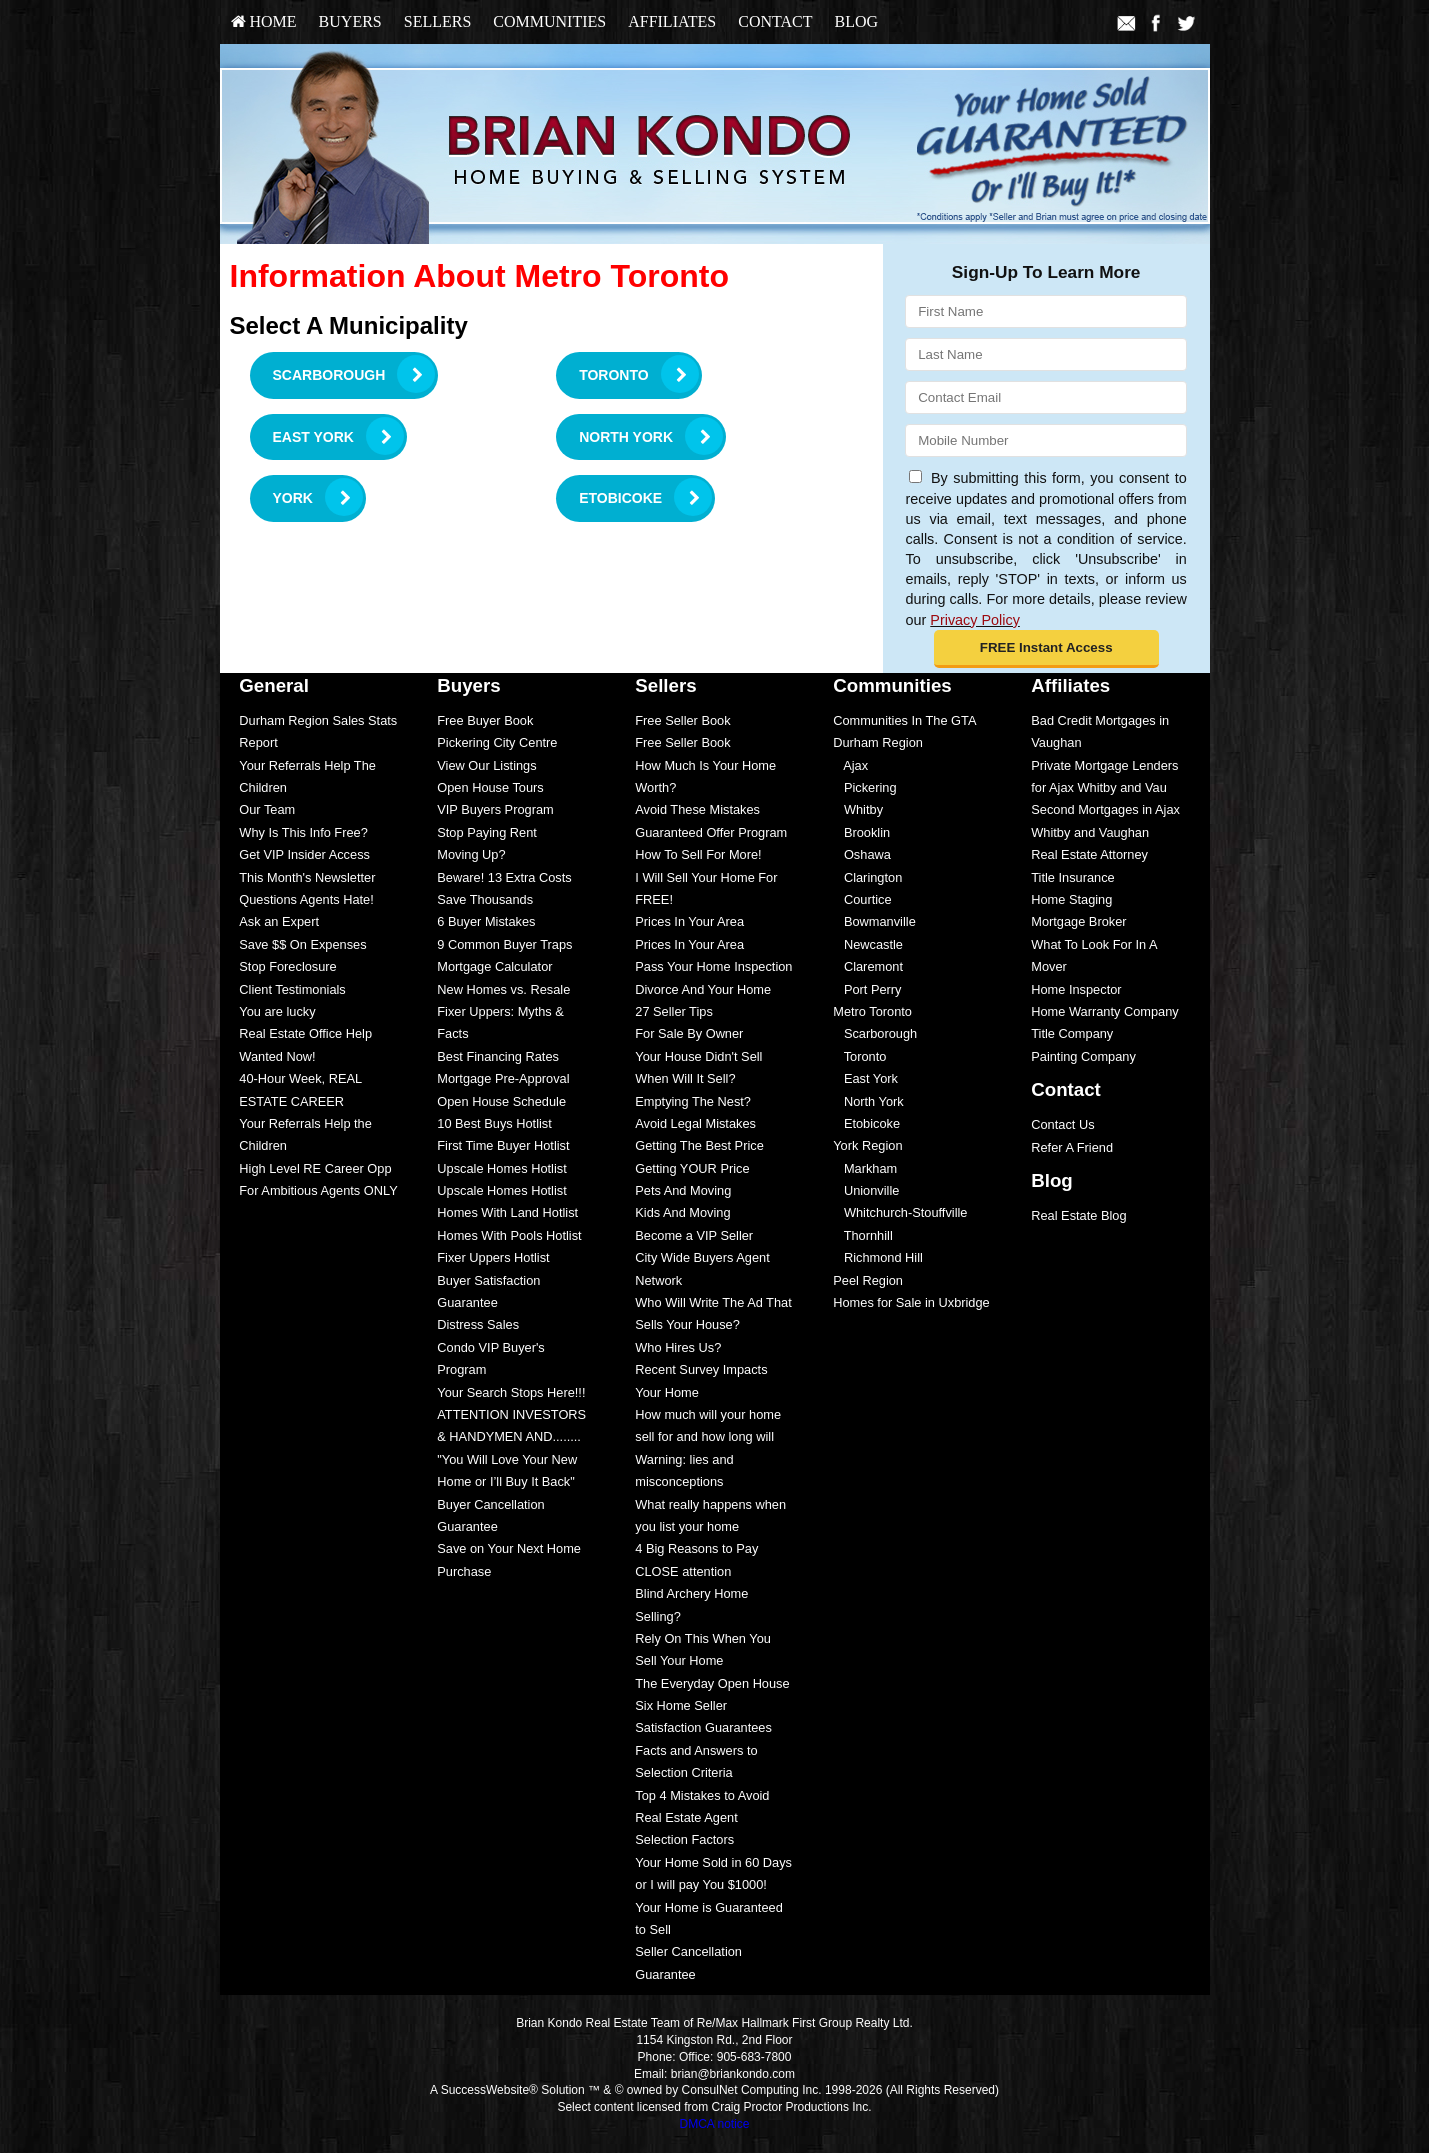  Describe the element at coordinates (497, 742) in the screenshot. I see `Pickering City Centre` at that location.